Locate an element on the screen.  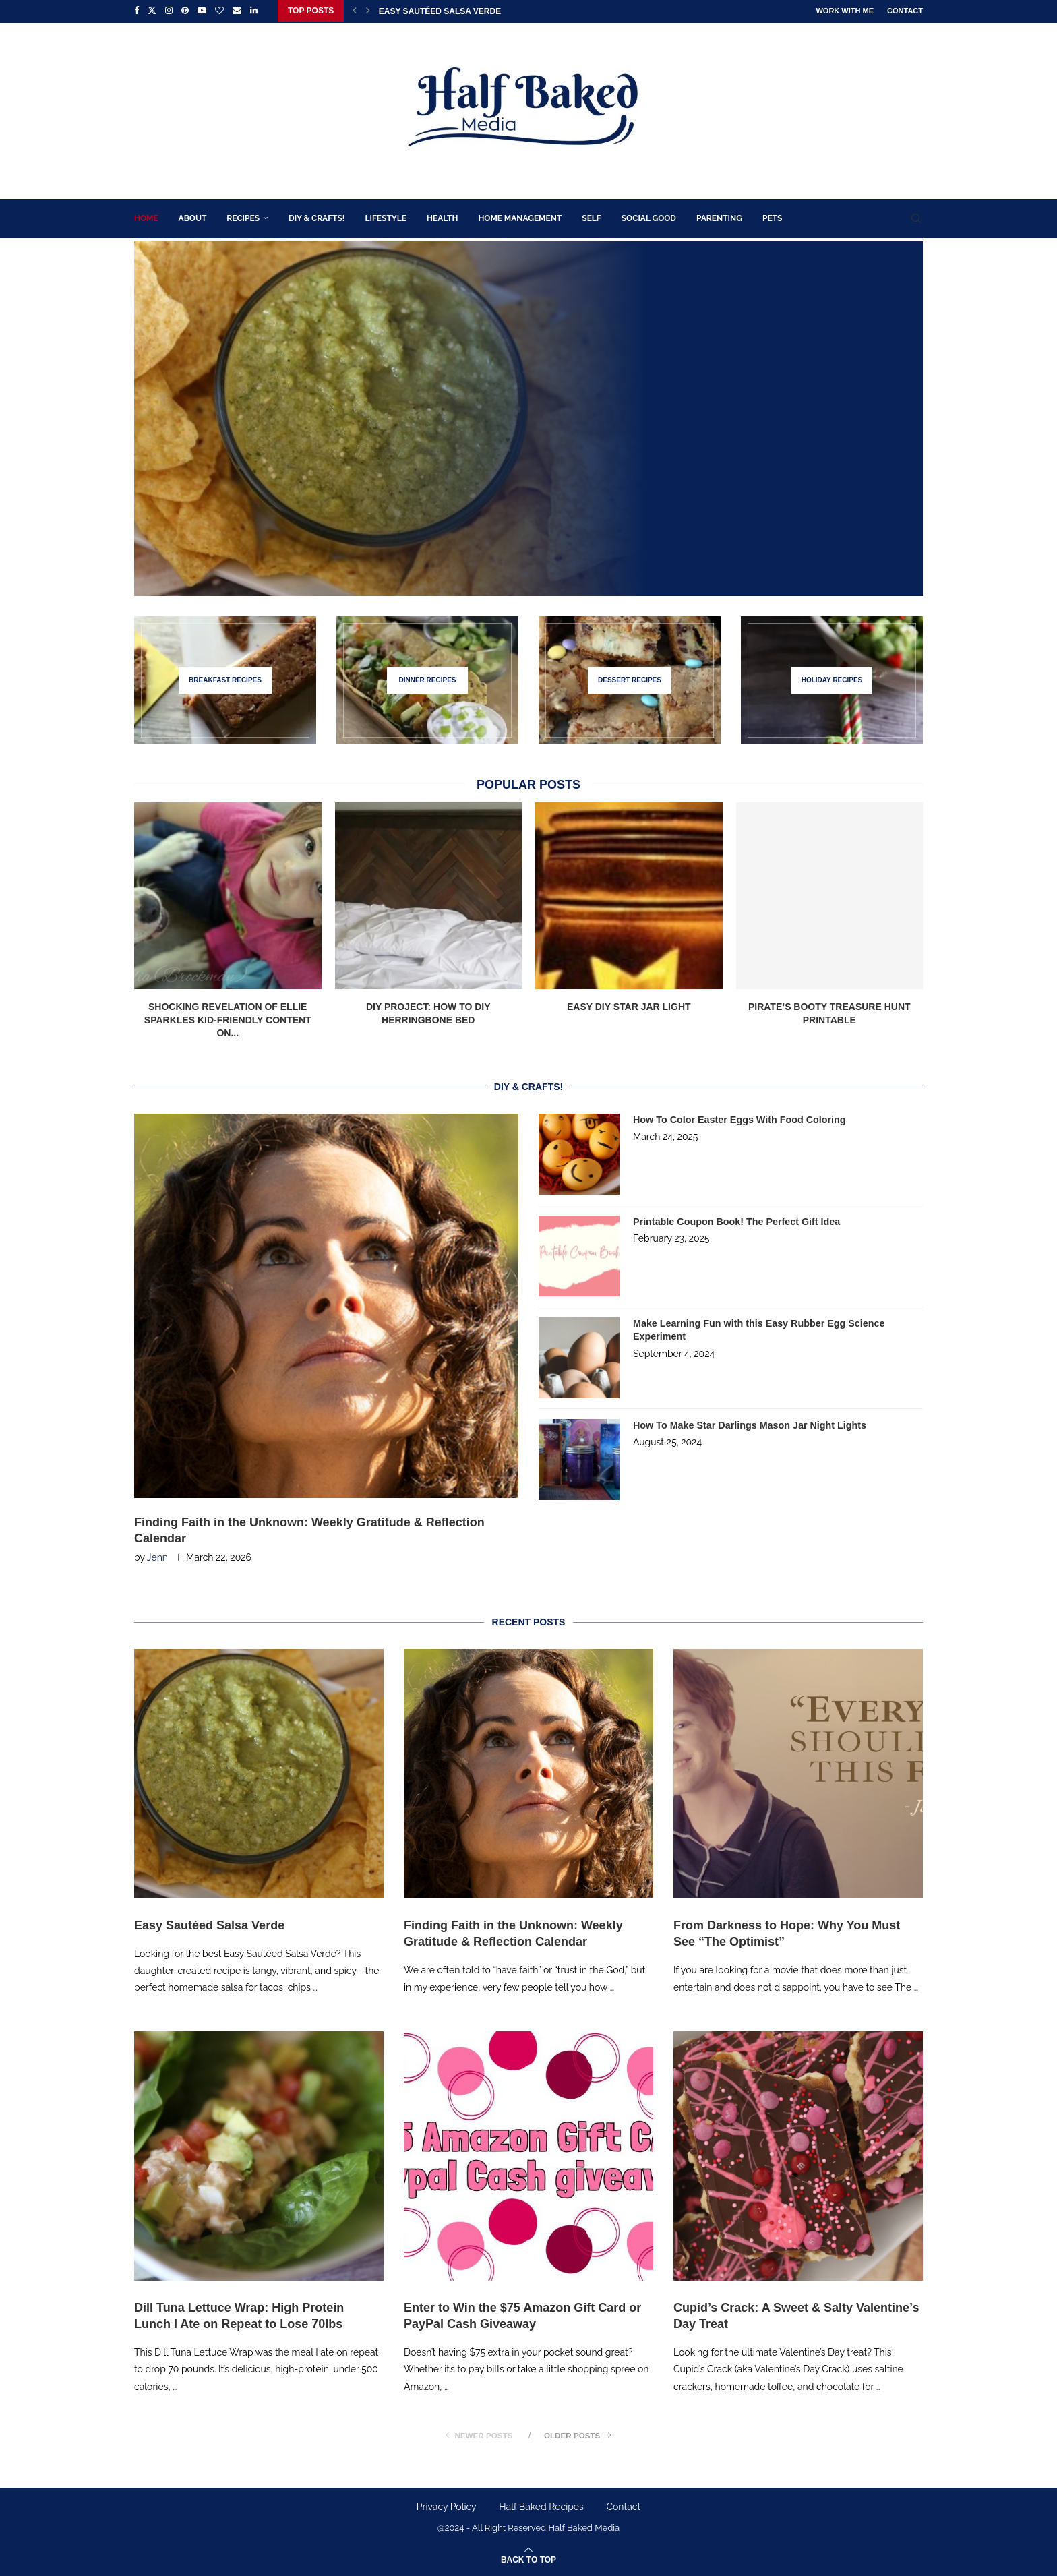
Contact is located at coordinates (905, 11).